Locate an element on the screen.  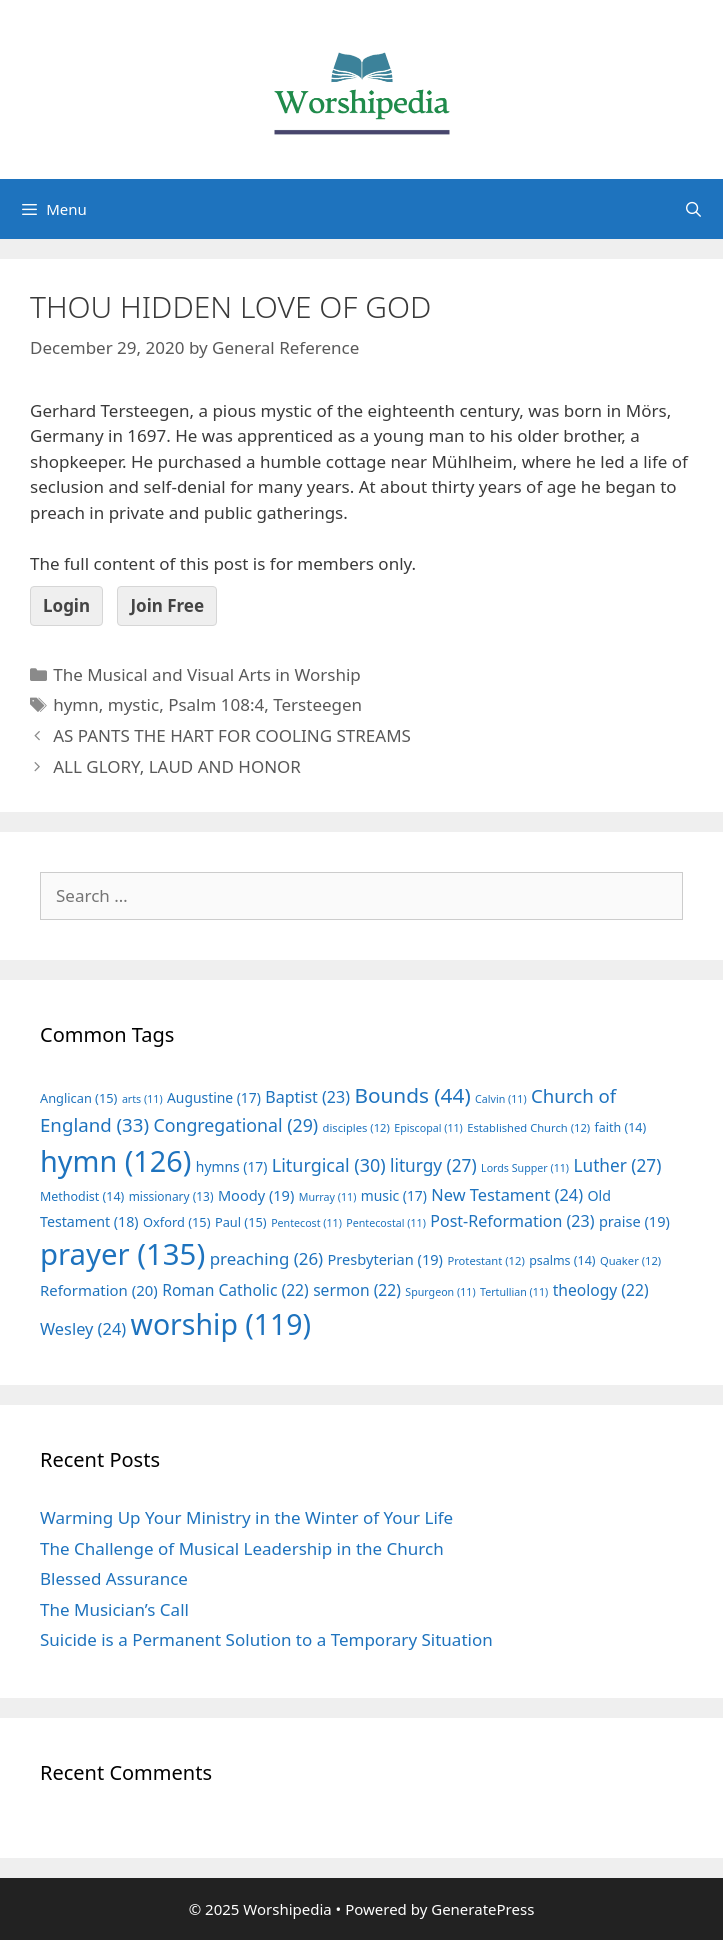
mystic is located at coordinates (133, 704).